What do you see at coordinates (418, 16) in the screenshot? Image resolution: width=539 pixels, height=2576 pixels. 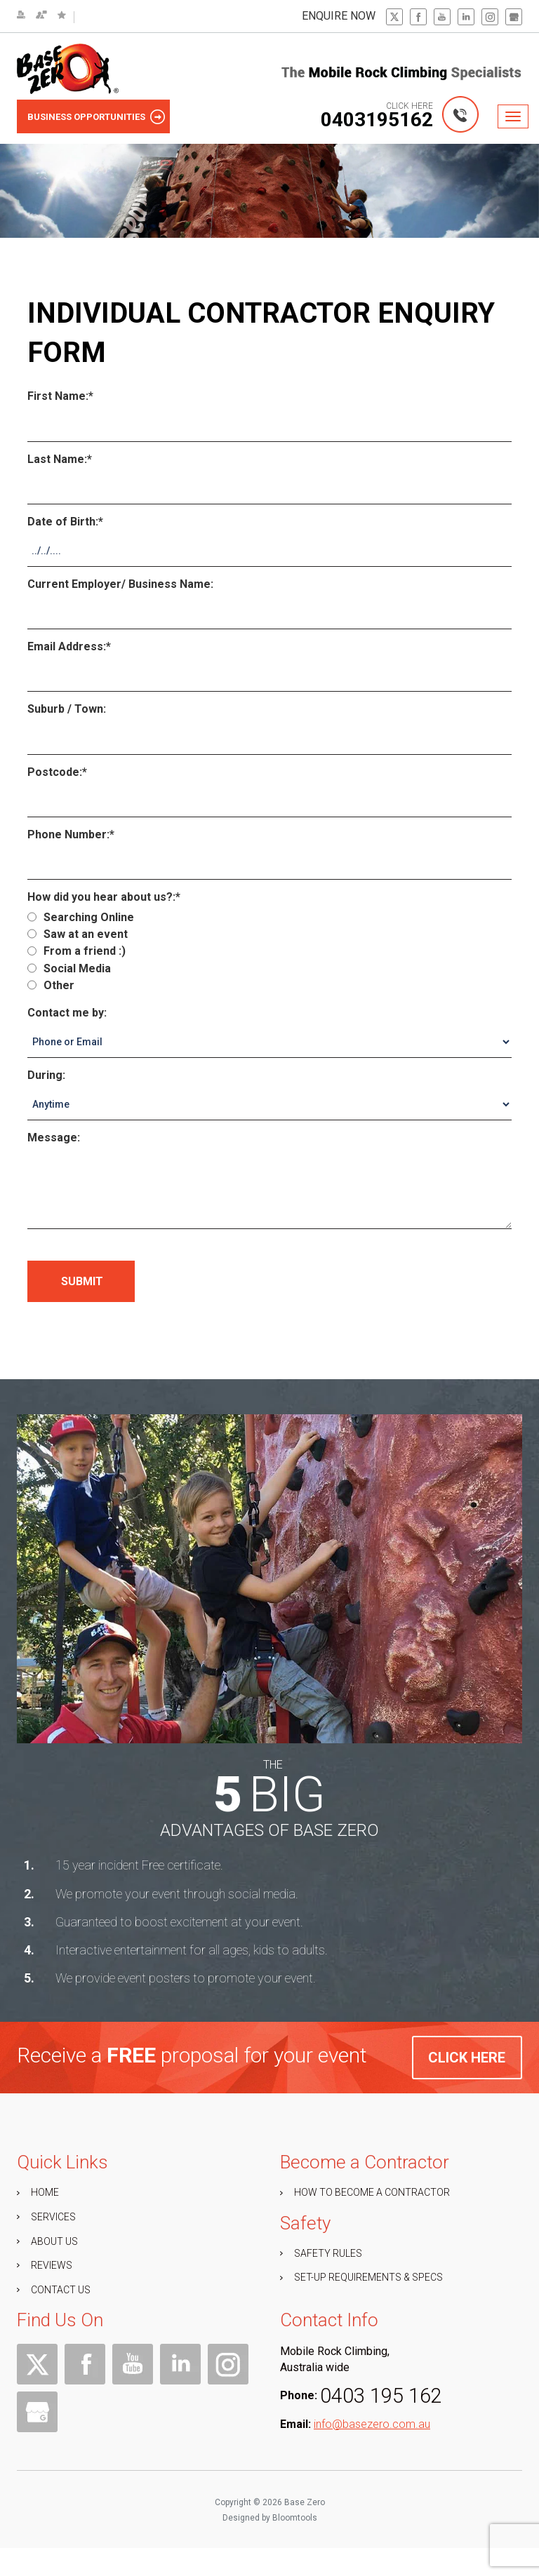 I see `facebook` at bounding box center [418, 16].